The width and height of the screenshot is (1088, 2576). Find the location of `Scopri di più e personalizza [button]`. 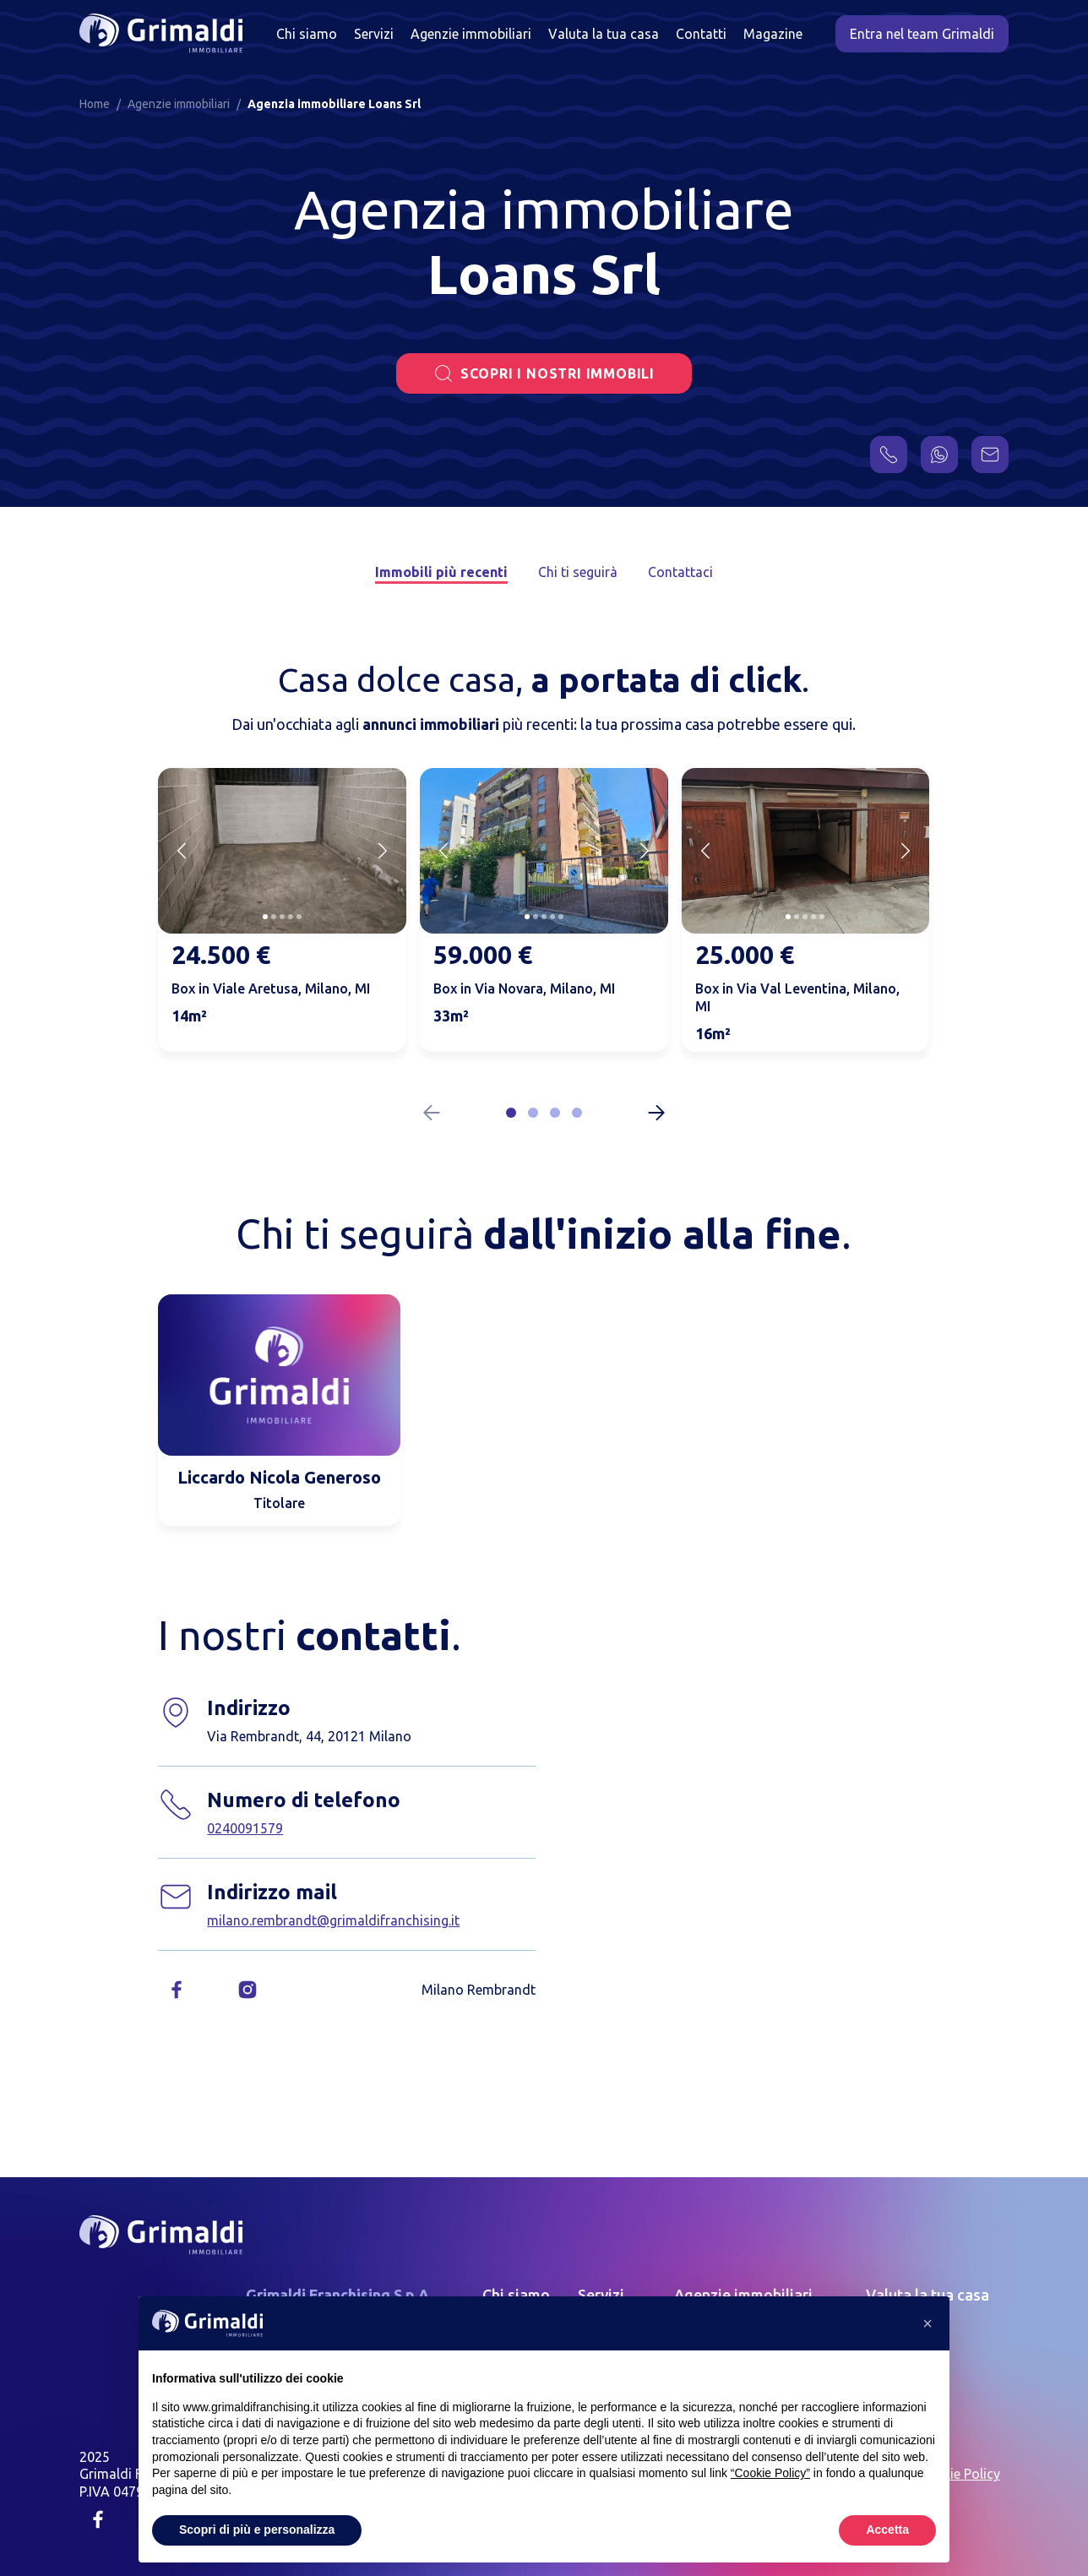

Scopri di più e personalizza [button] is located at coordinates (257, 2529).